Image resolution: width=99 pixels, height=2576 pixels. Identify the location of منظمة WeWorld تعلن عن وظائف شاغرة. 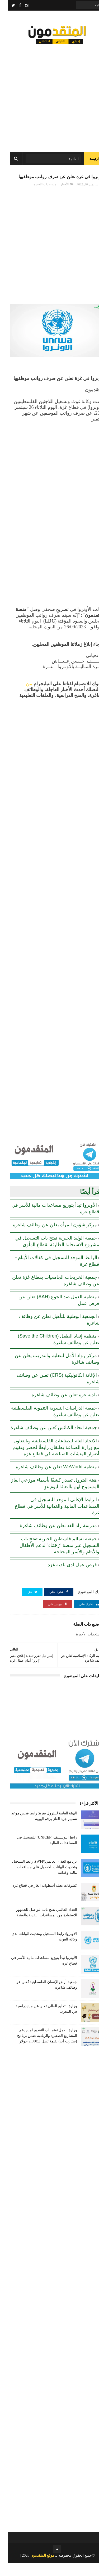
(48, 1479).